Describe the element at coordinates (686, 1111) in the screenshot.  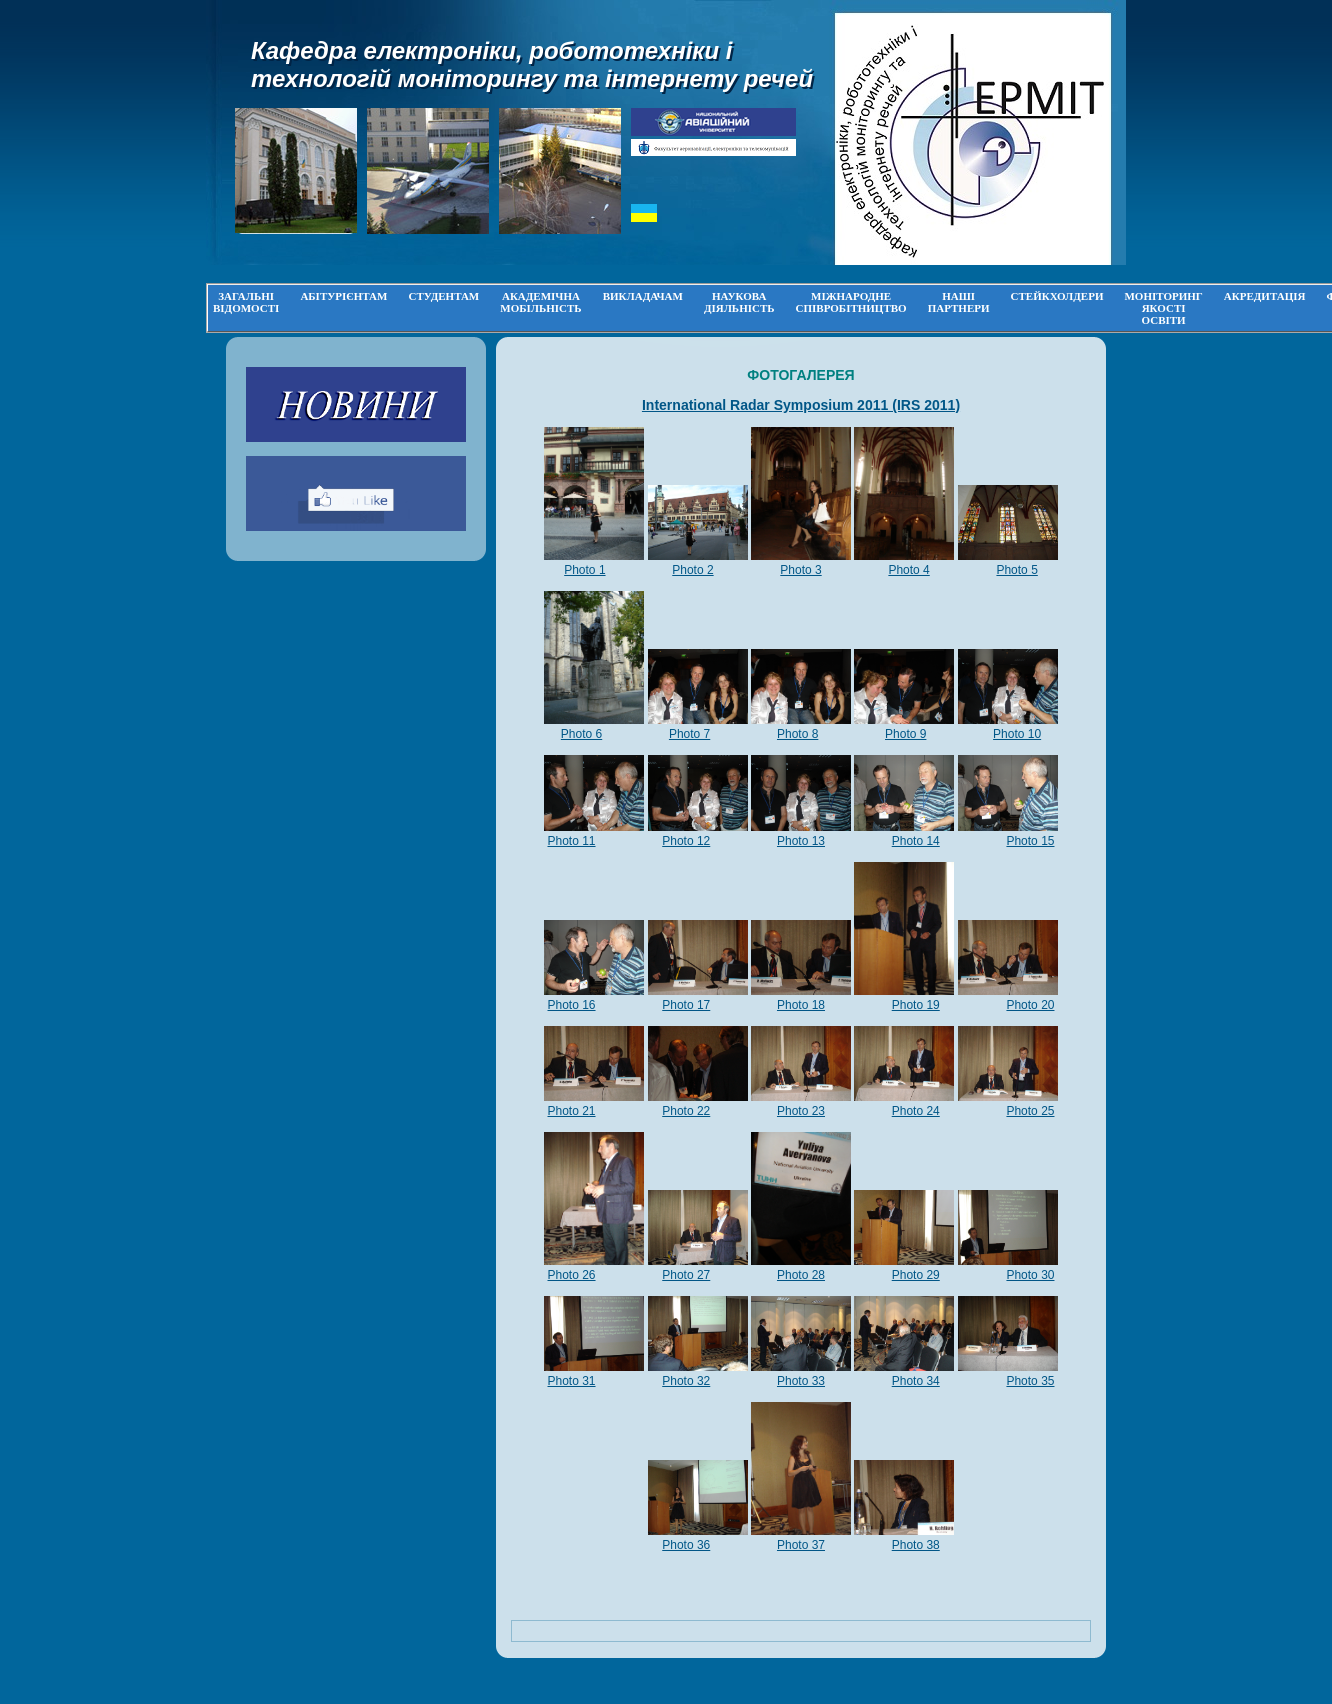
I see `Photo 22` at that location.